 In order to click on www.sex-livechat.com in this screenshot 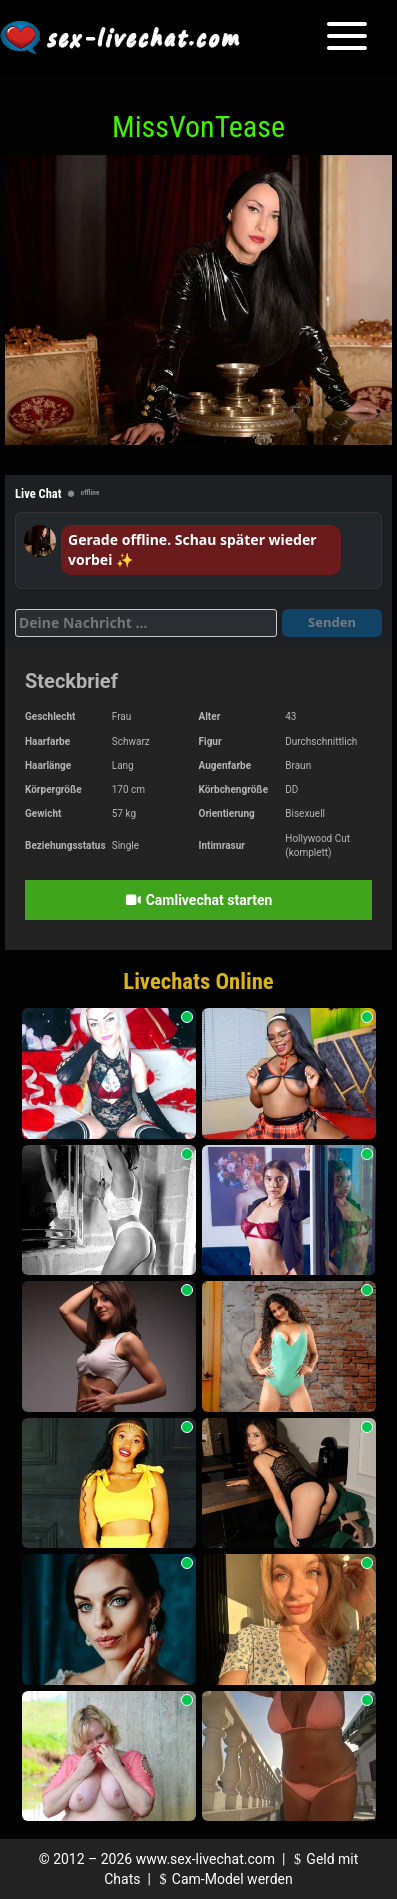, I will do `click(205, 1859)`.